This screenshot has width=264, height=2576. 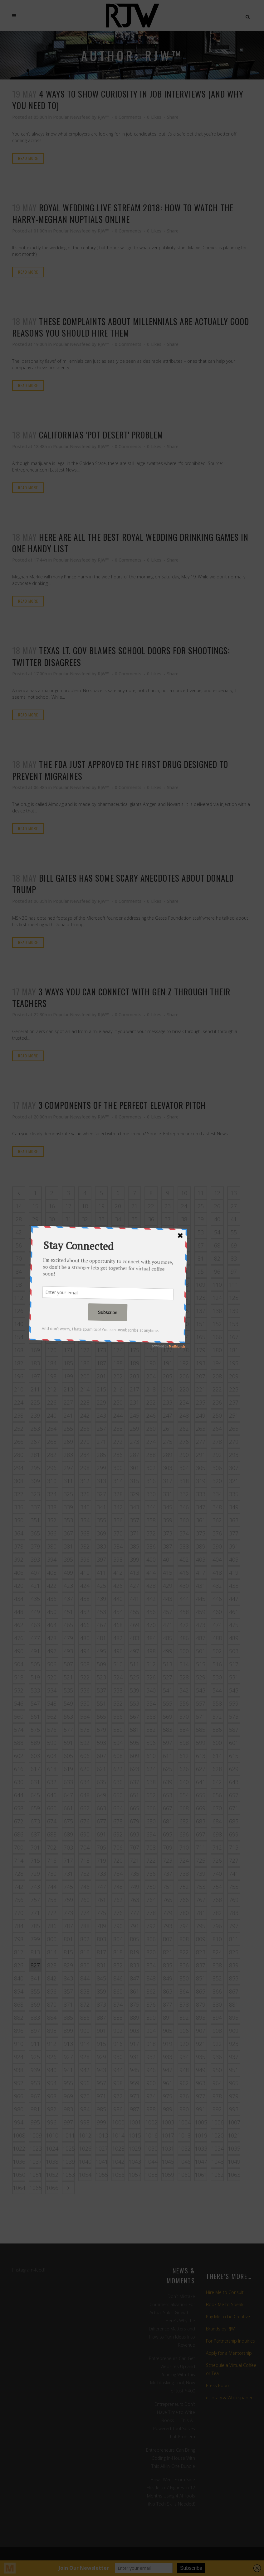 I want to click on 225, so click(x=35, y=1402).